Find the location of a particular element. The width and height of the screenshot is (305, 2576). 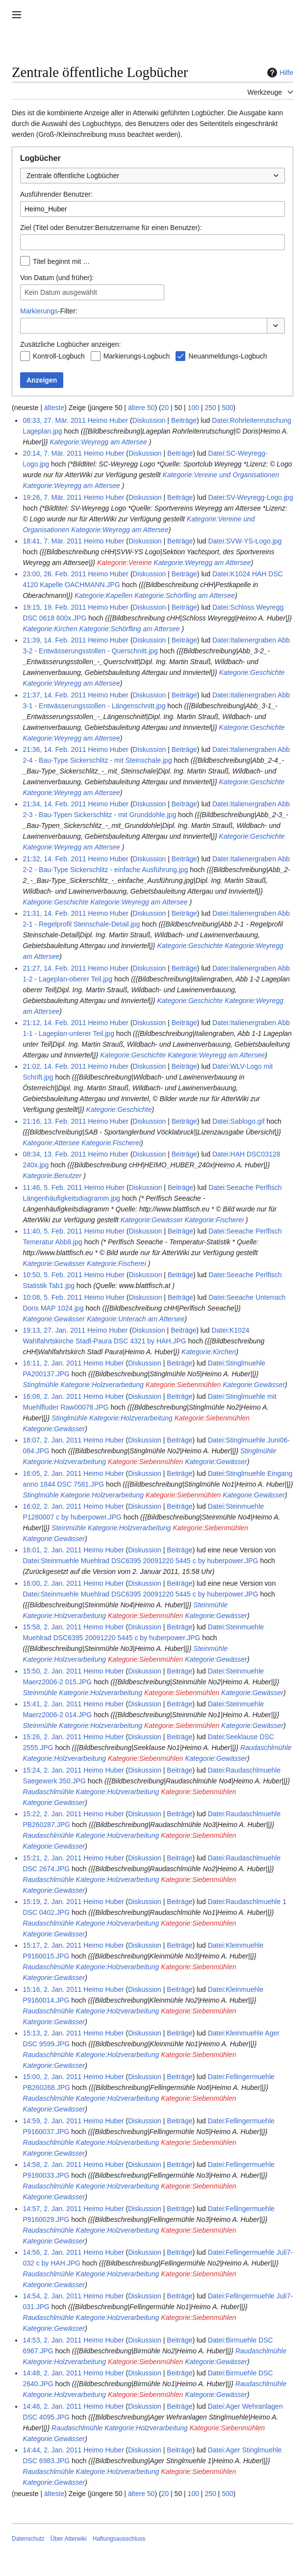

21:12, 14. Feb. 2011 is located at coordinates (54, 1023).